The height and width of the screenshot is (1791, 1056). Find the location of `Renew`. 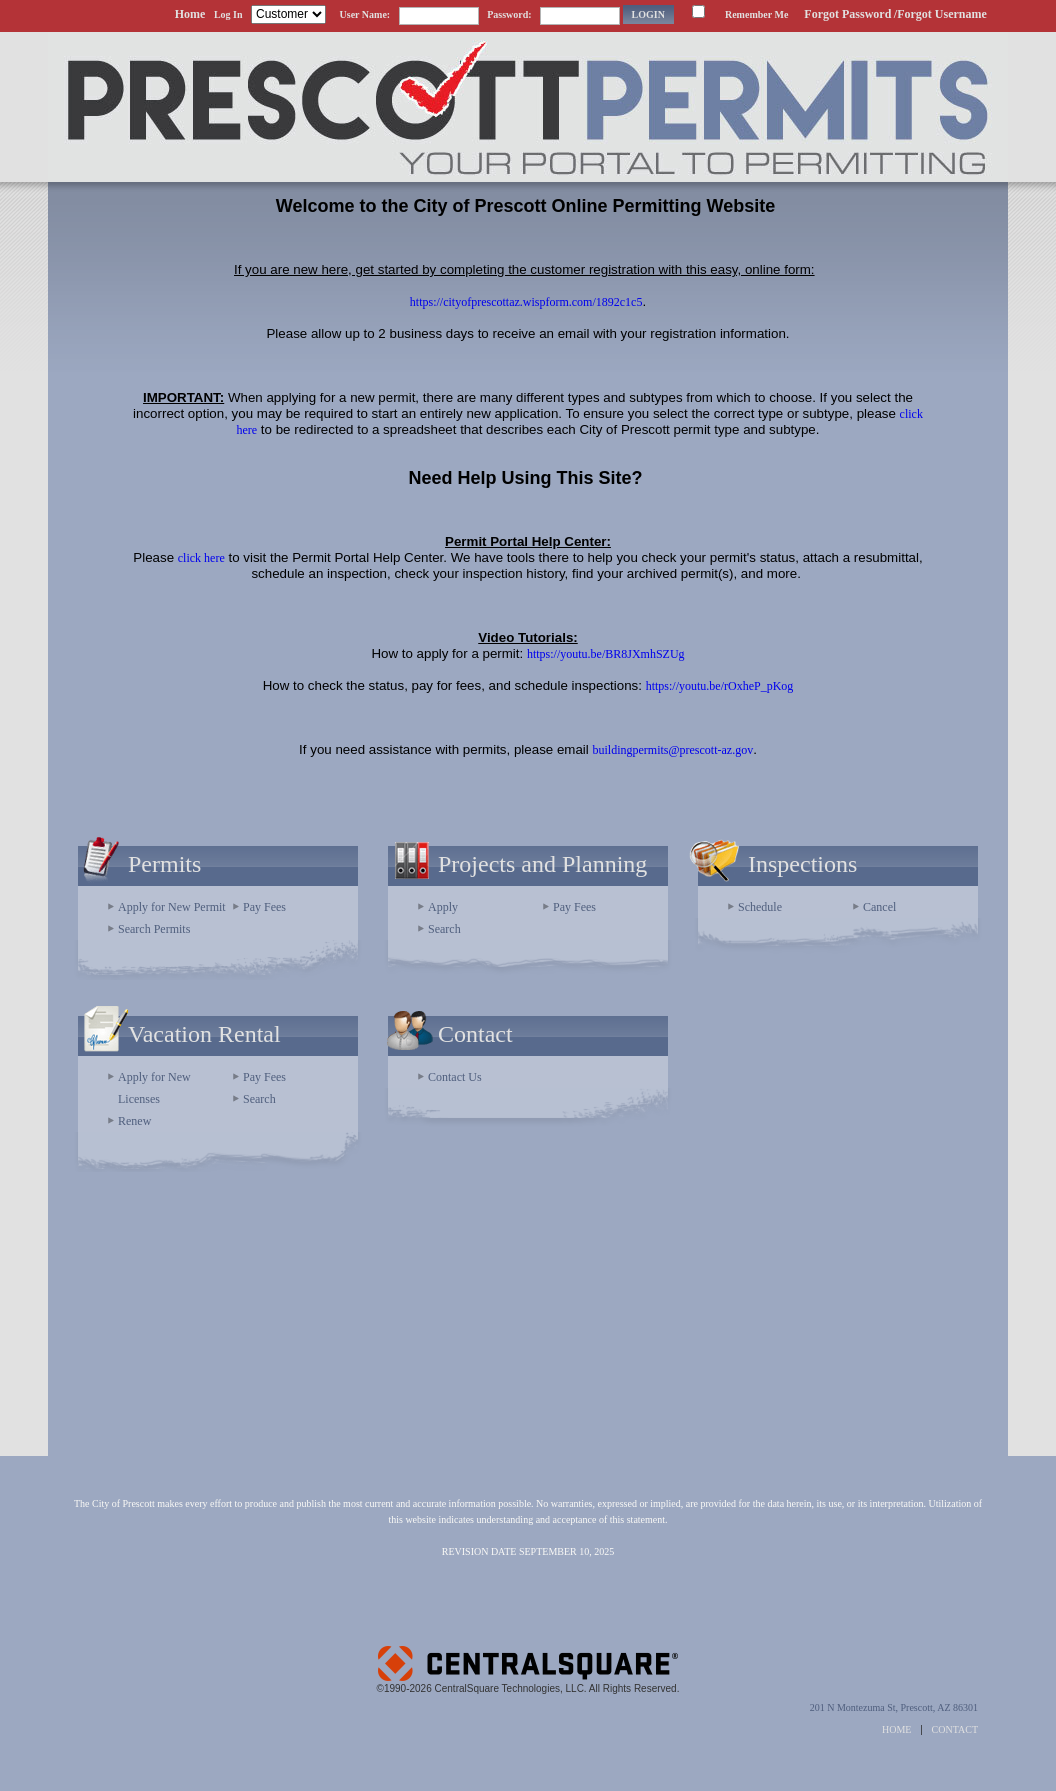

Renew is located at coordinates (134, 1121).